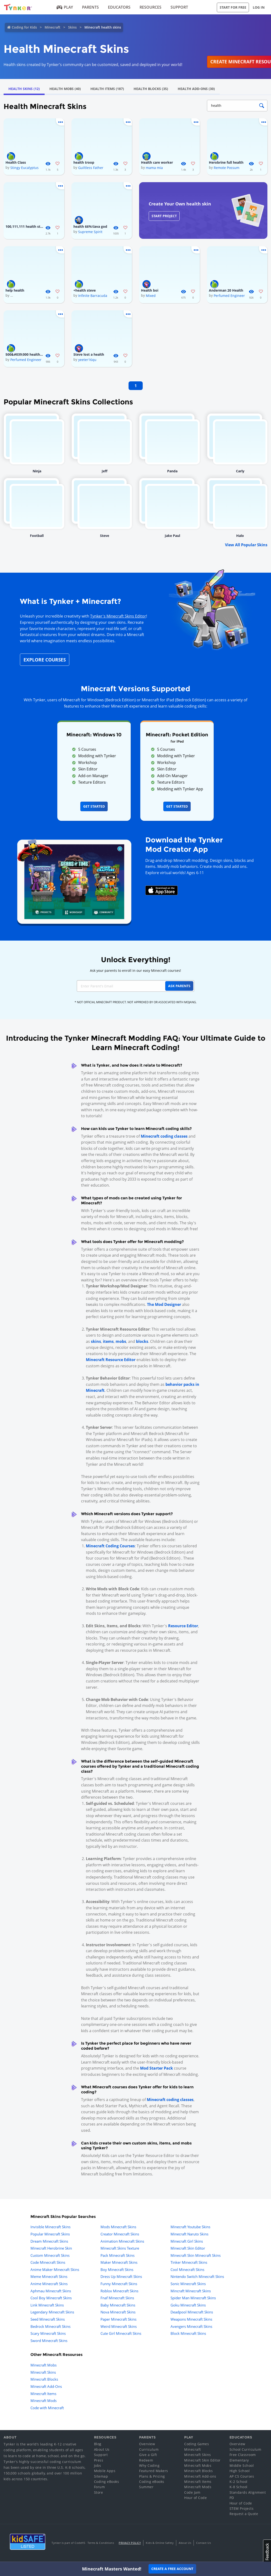  Describe the element at coordinates (183, 1625) in the screenshot. I see `Resource Editor` at that location.